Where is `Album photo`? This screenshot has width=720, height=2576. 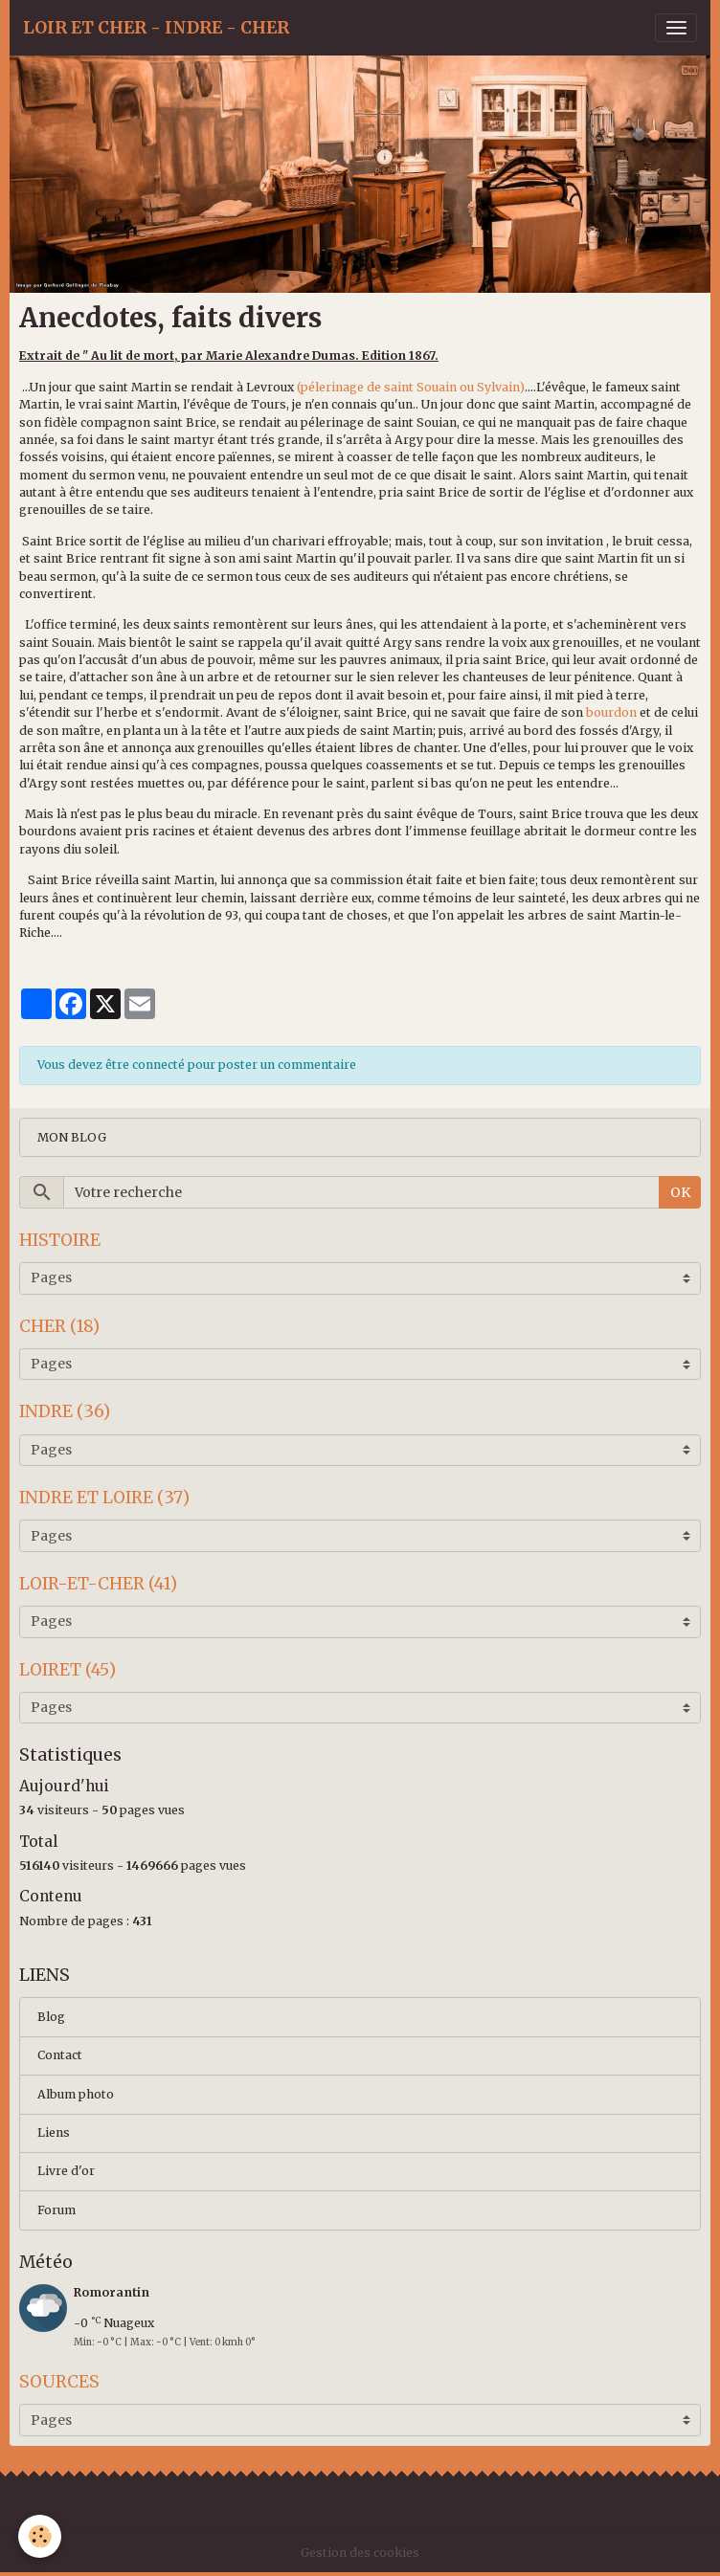
Album photo is located at coordinates (75, 2094).